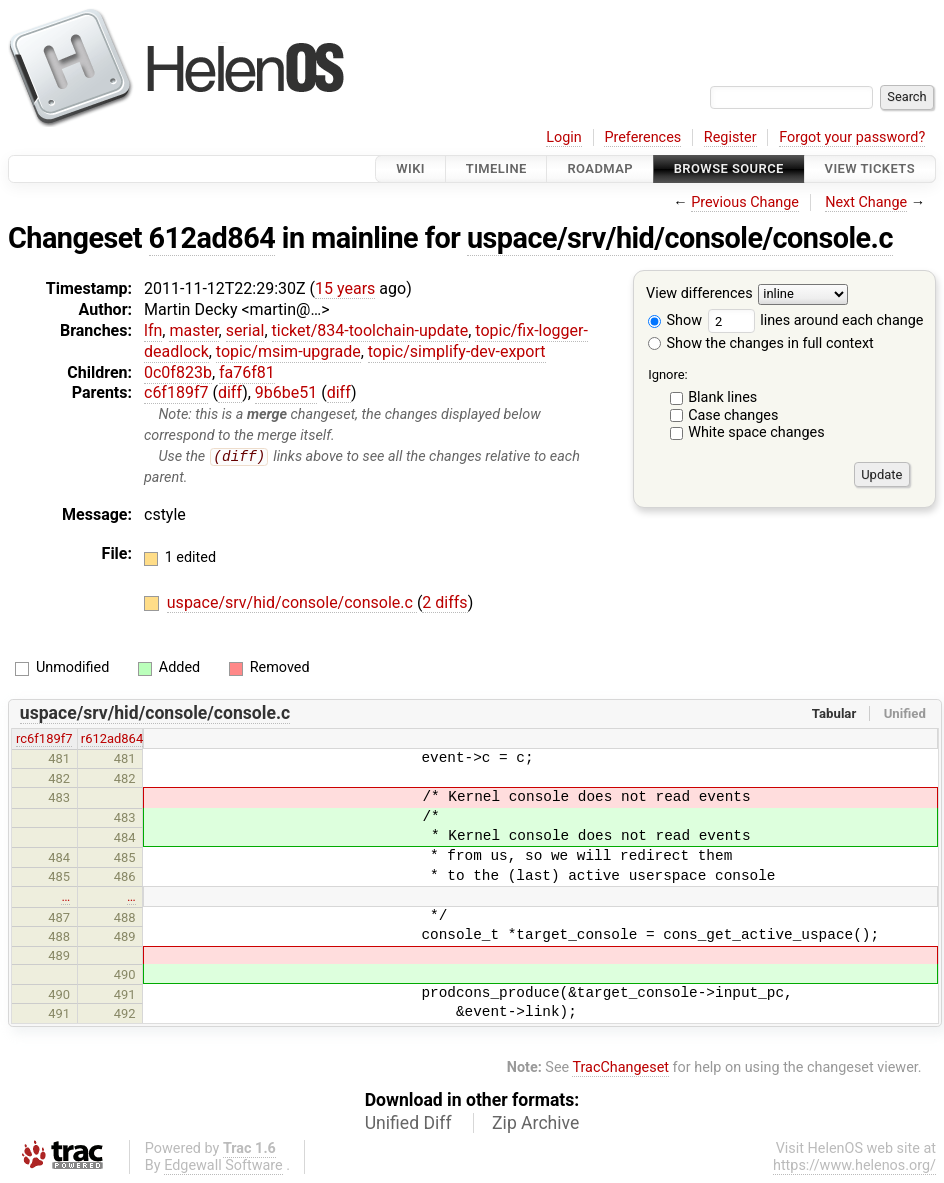 Image resolution: width=944 pixels, height=1183 pixels. Describe the element at coordinates (496, 168) in the screenshot. I see `Timeline` at that location.